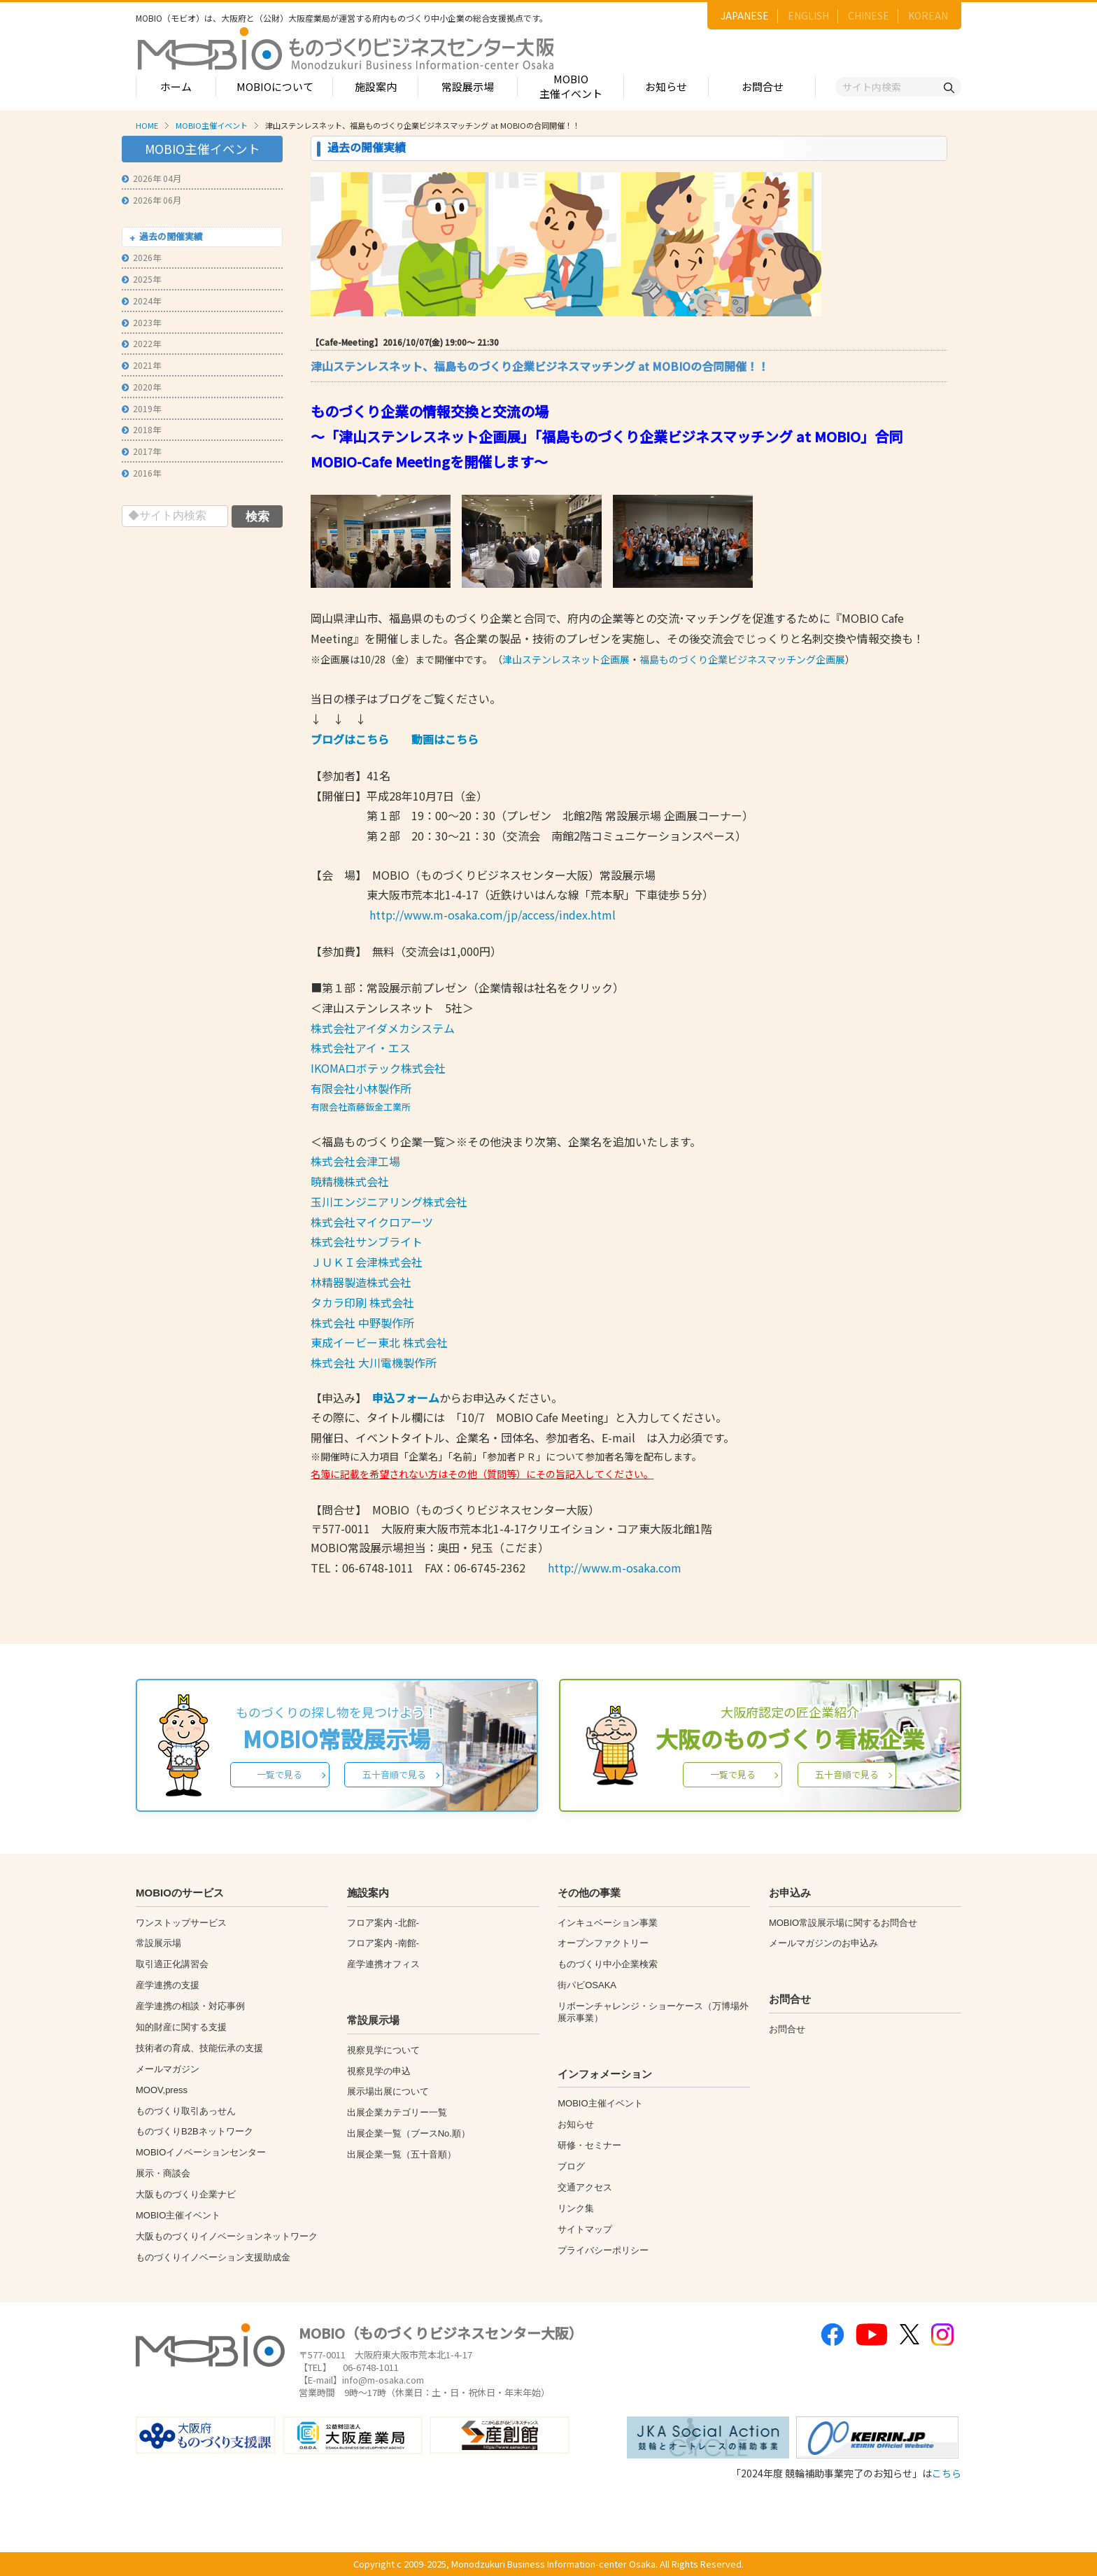  Describe the element at coordinates (608, 1922) in the screenshot. I see `インキュベーション事業` at that location.